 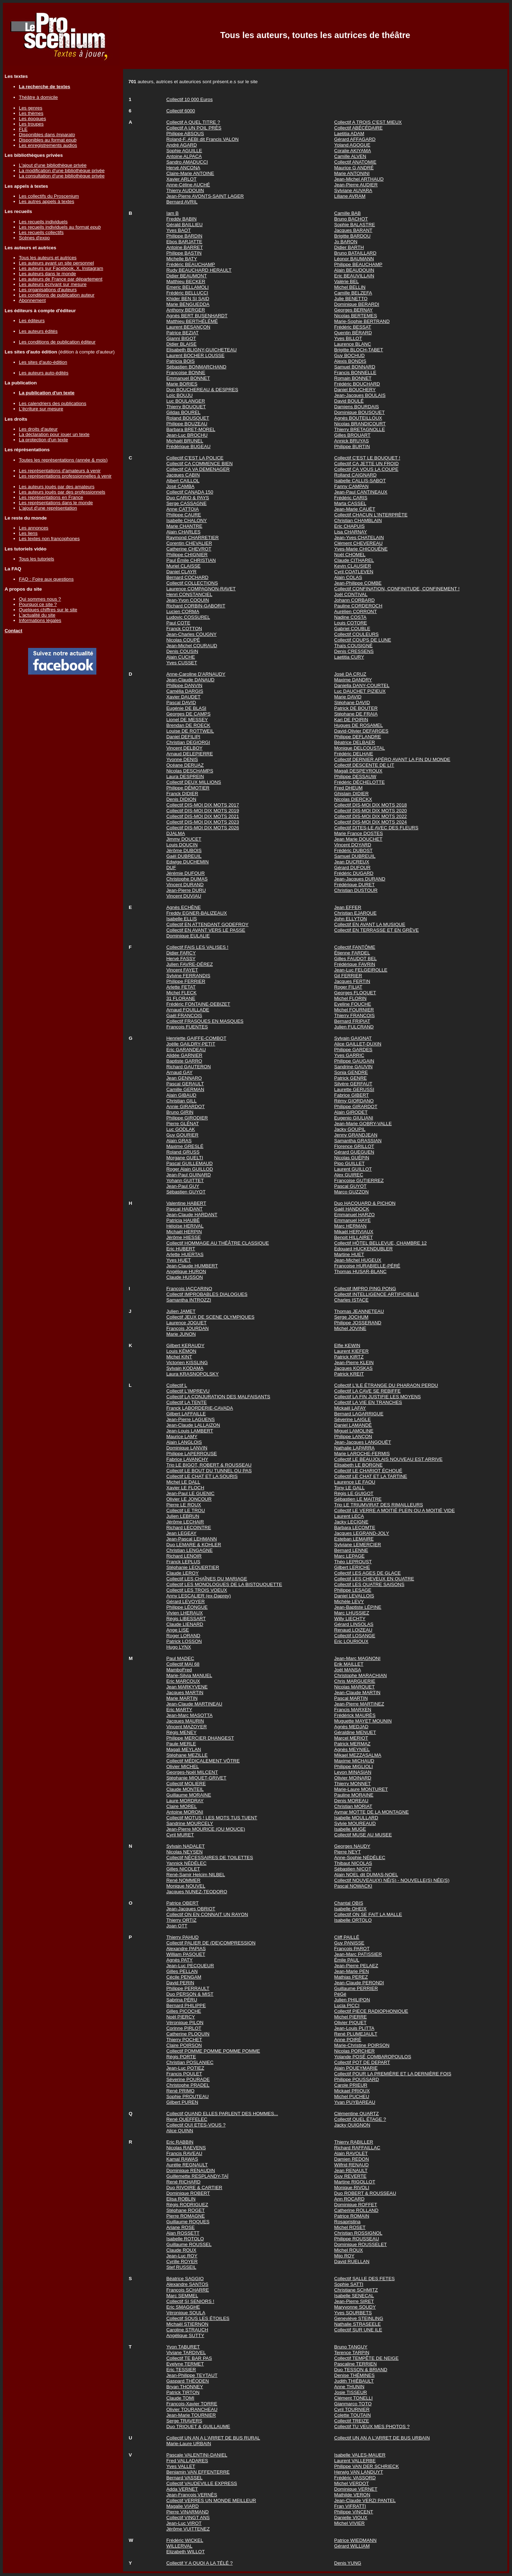 I want to click on Laura DESPREIN, so click(x=185, y=776).